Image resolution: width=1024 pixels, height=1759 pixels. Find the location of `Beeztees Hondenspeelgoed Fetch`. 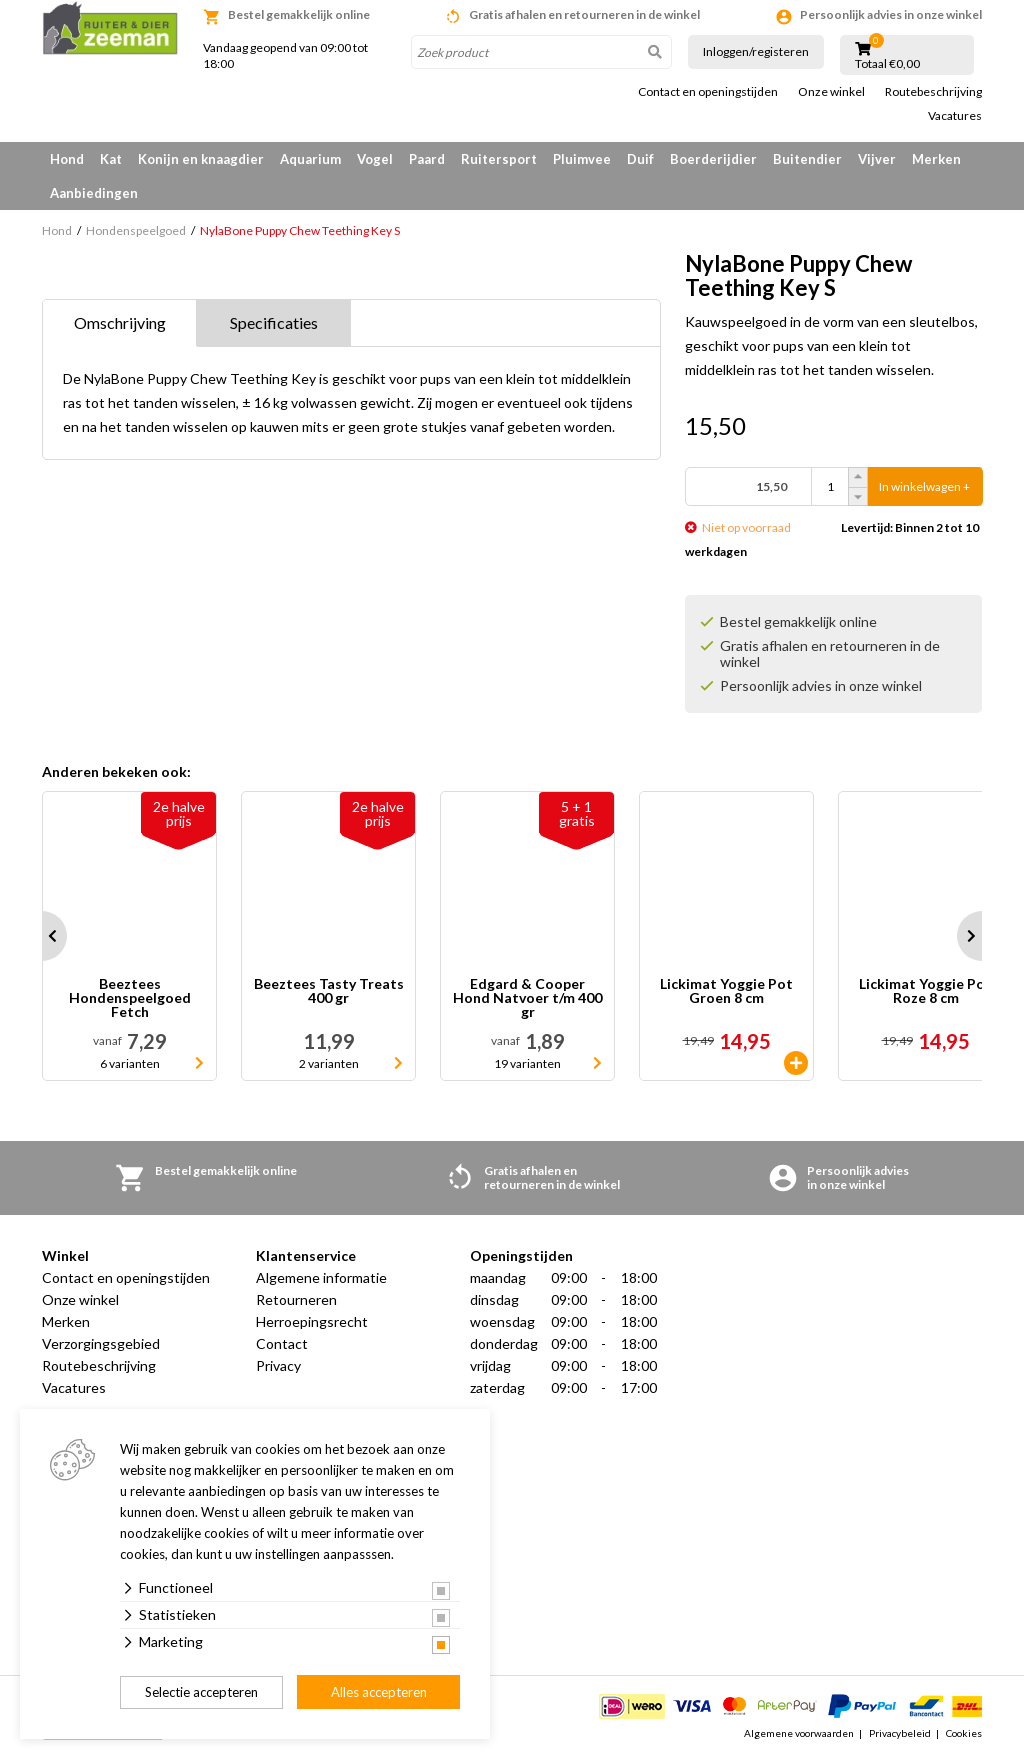

Beeztees Hondenspeelgoed Fetch is located at coordinates (130, 998).